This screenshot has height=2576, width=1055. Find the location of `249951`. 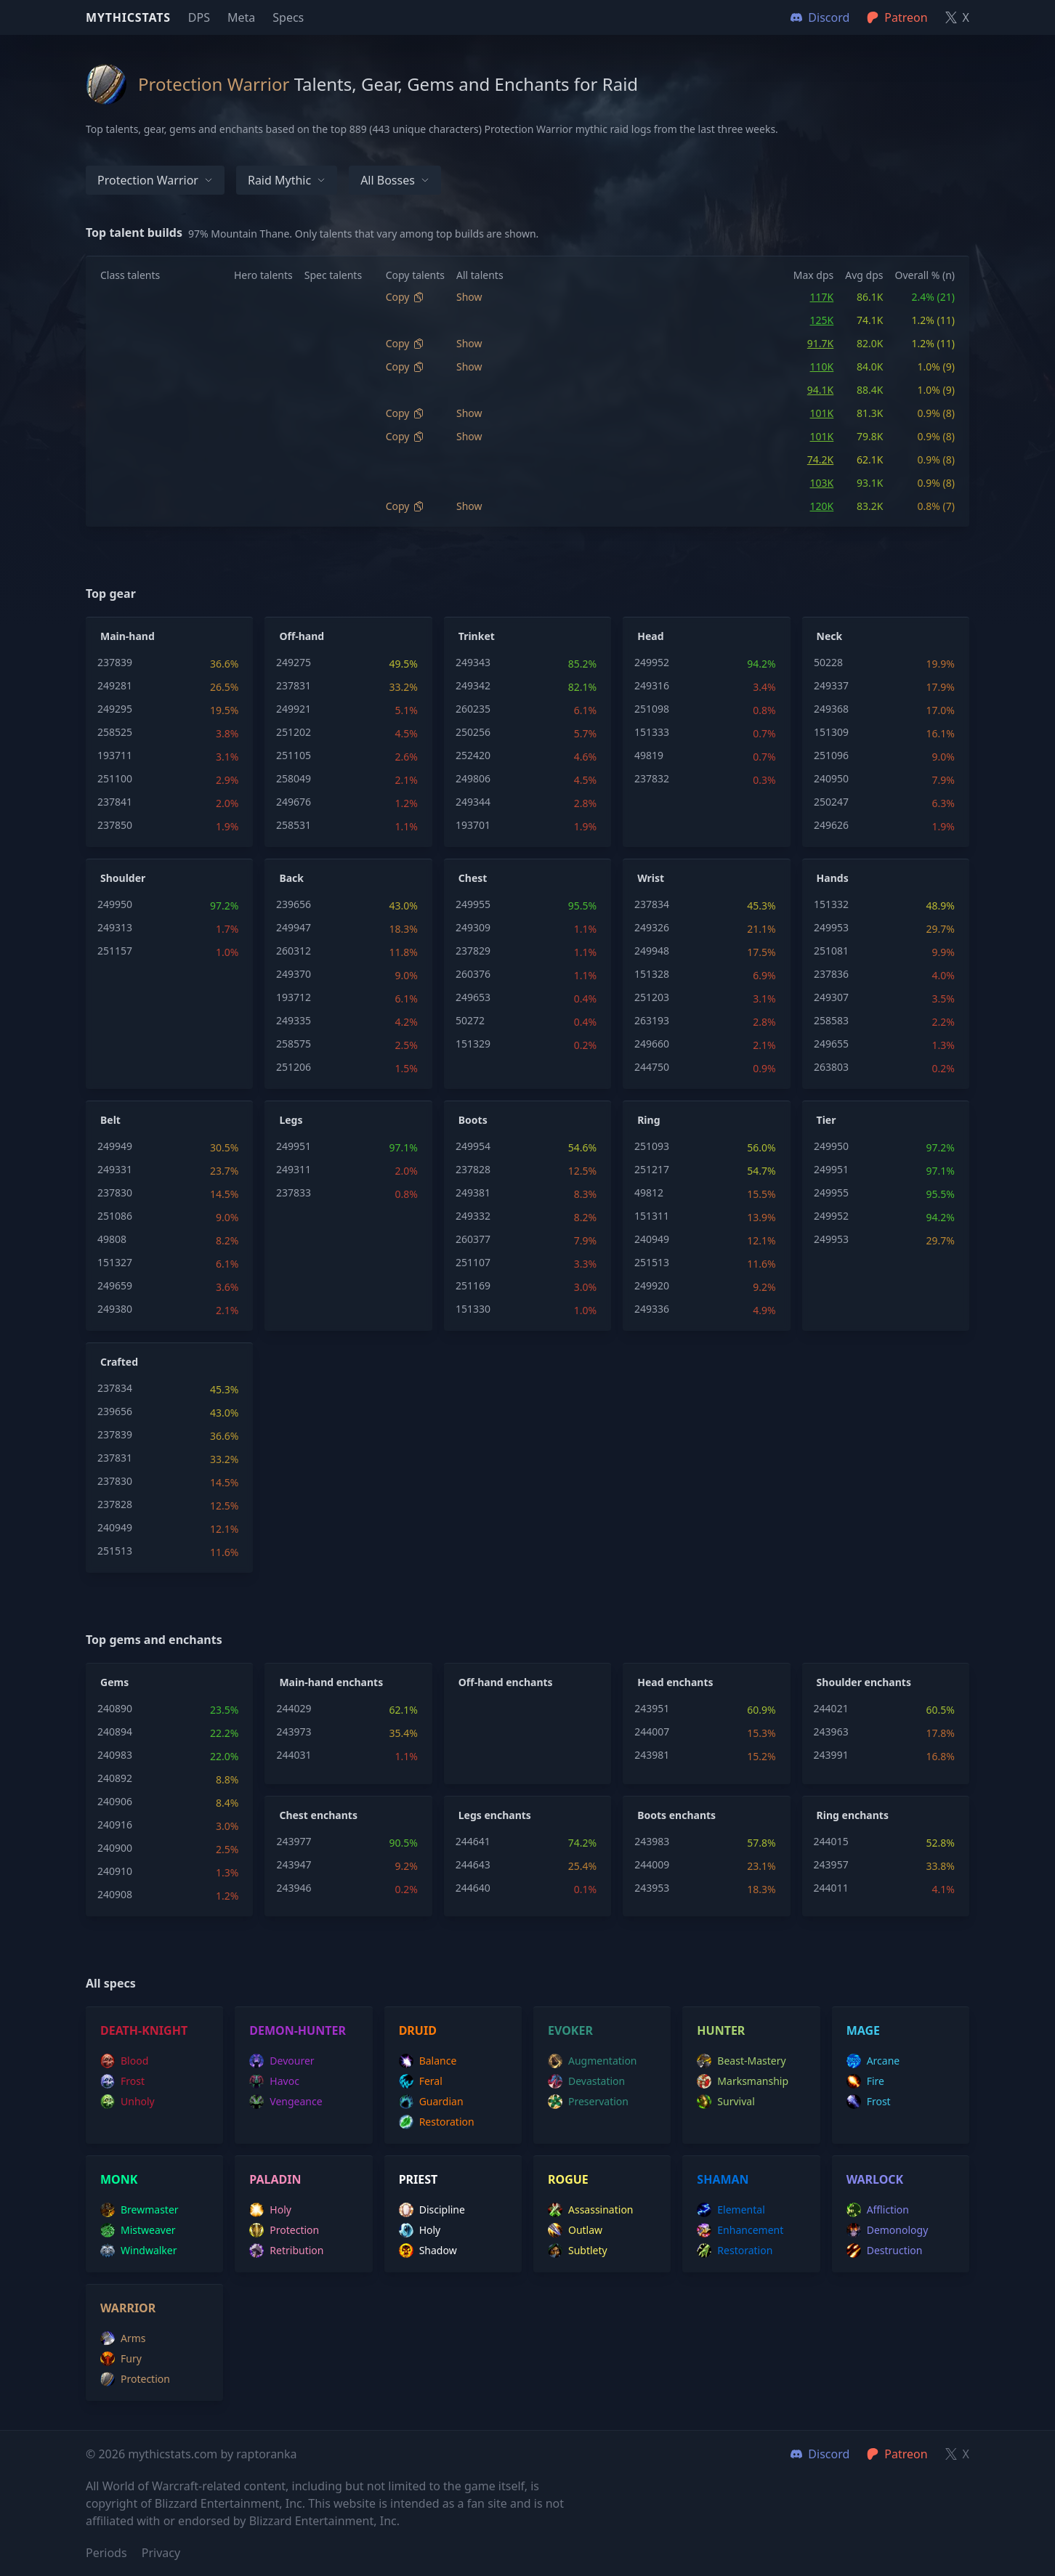

249951 is located at coordinates (293, 1146).